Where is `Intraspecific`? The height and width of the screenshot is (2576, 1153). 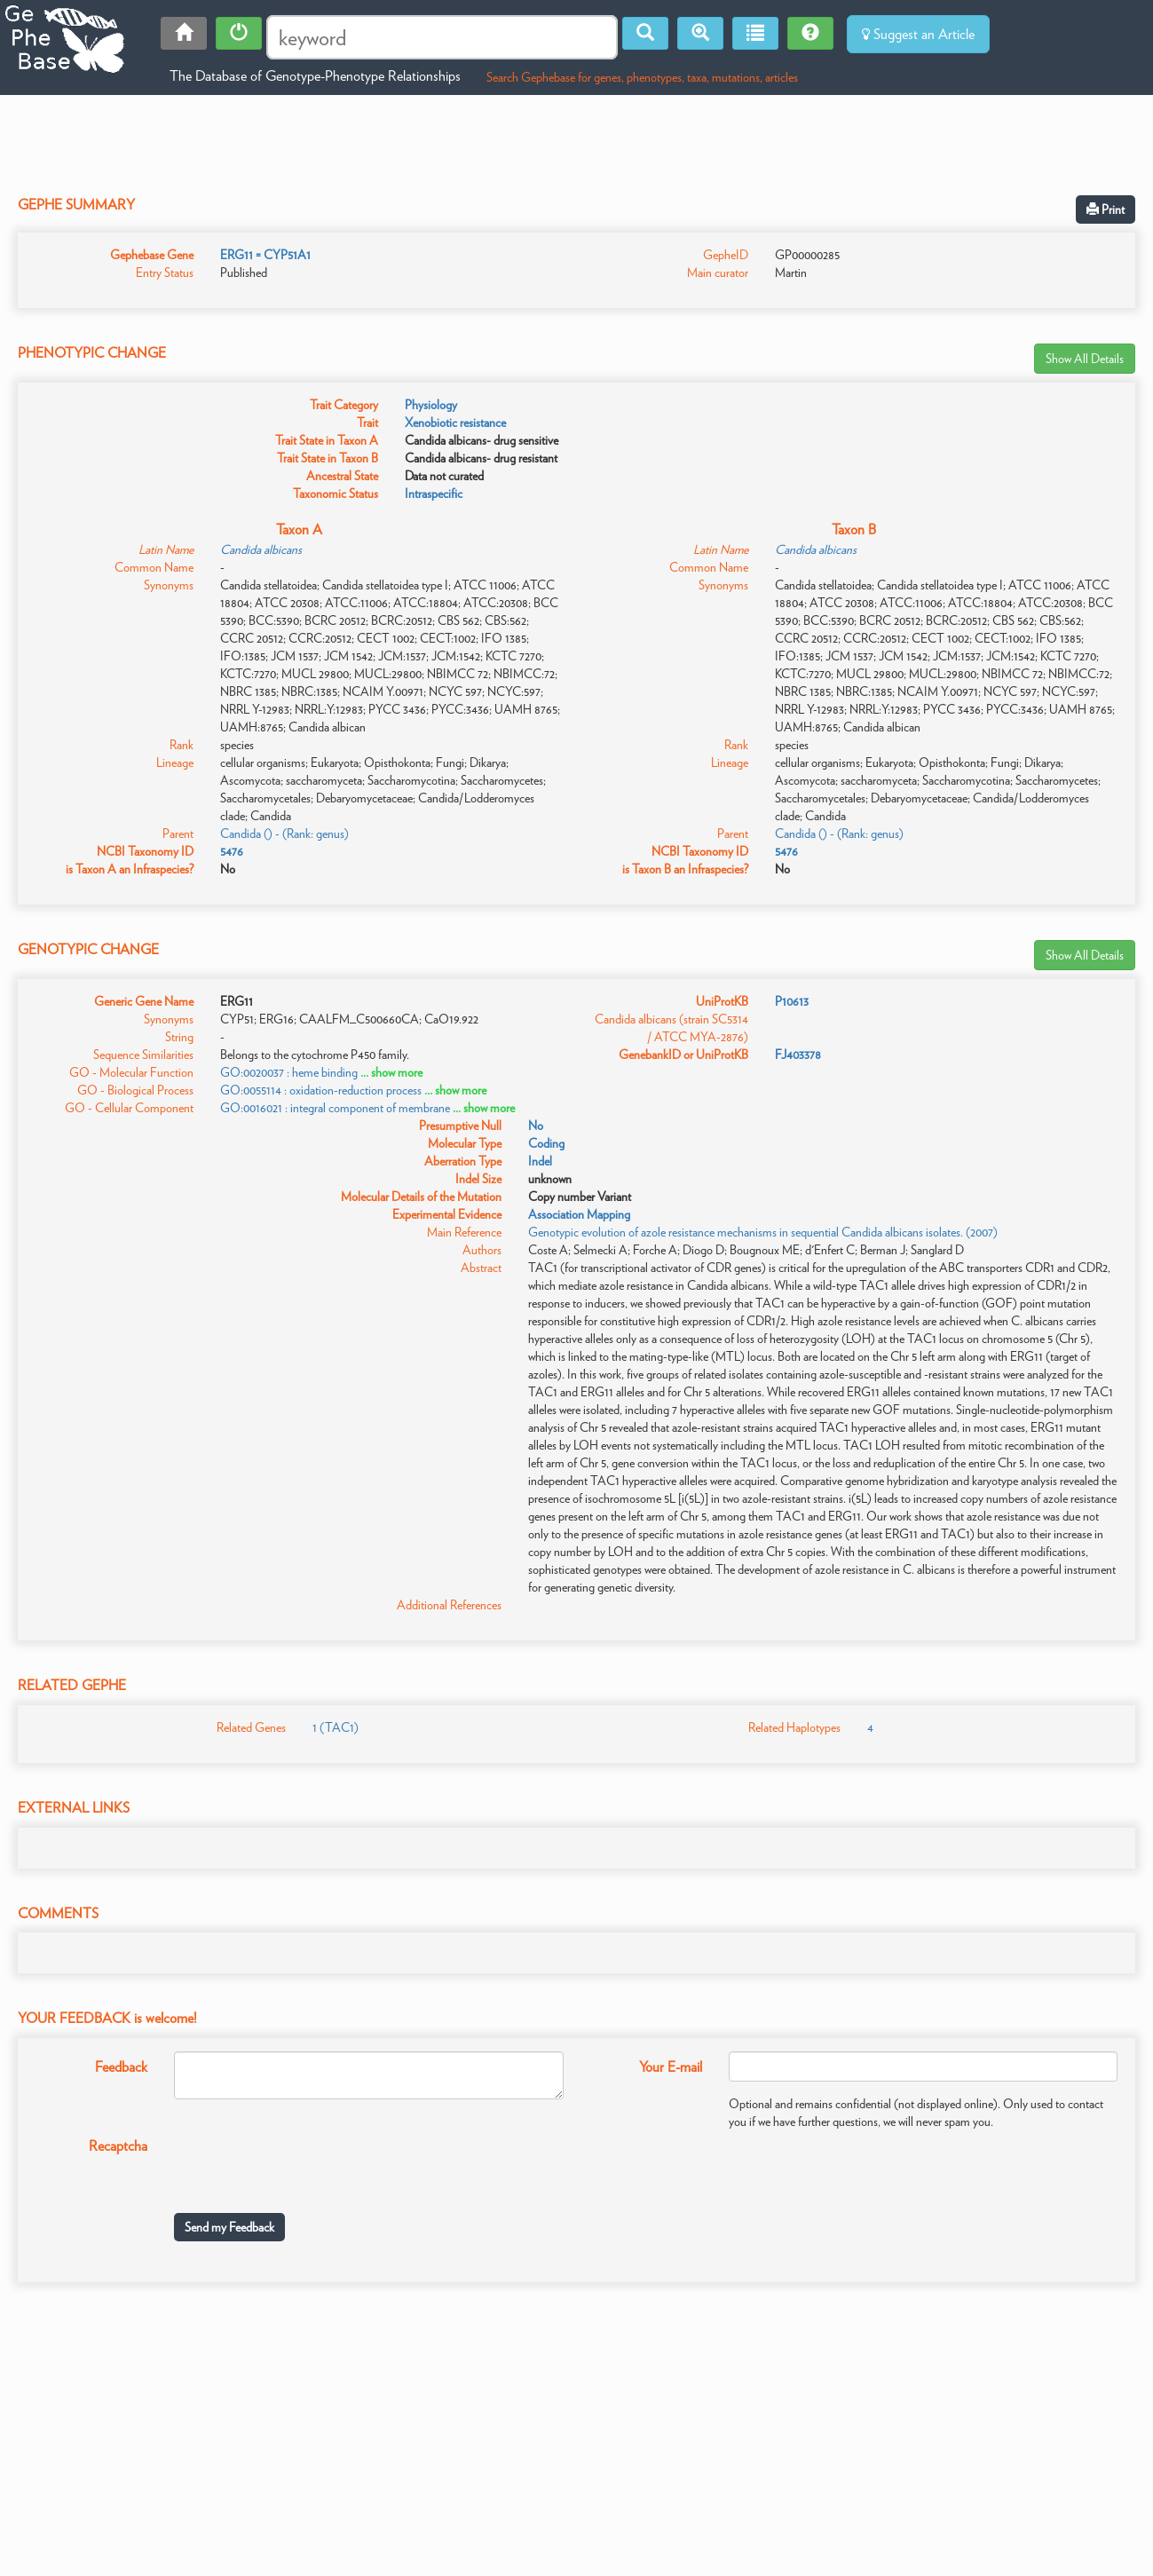
Intraspecific is located at coordinates (433, 493).